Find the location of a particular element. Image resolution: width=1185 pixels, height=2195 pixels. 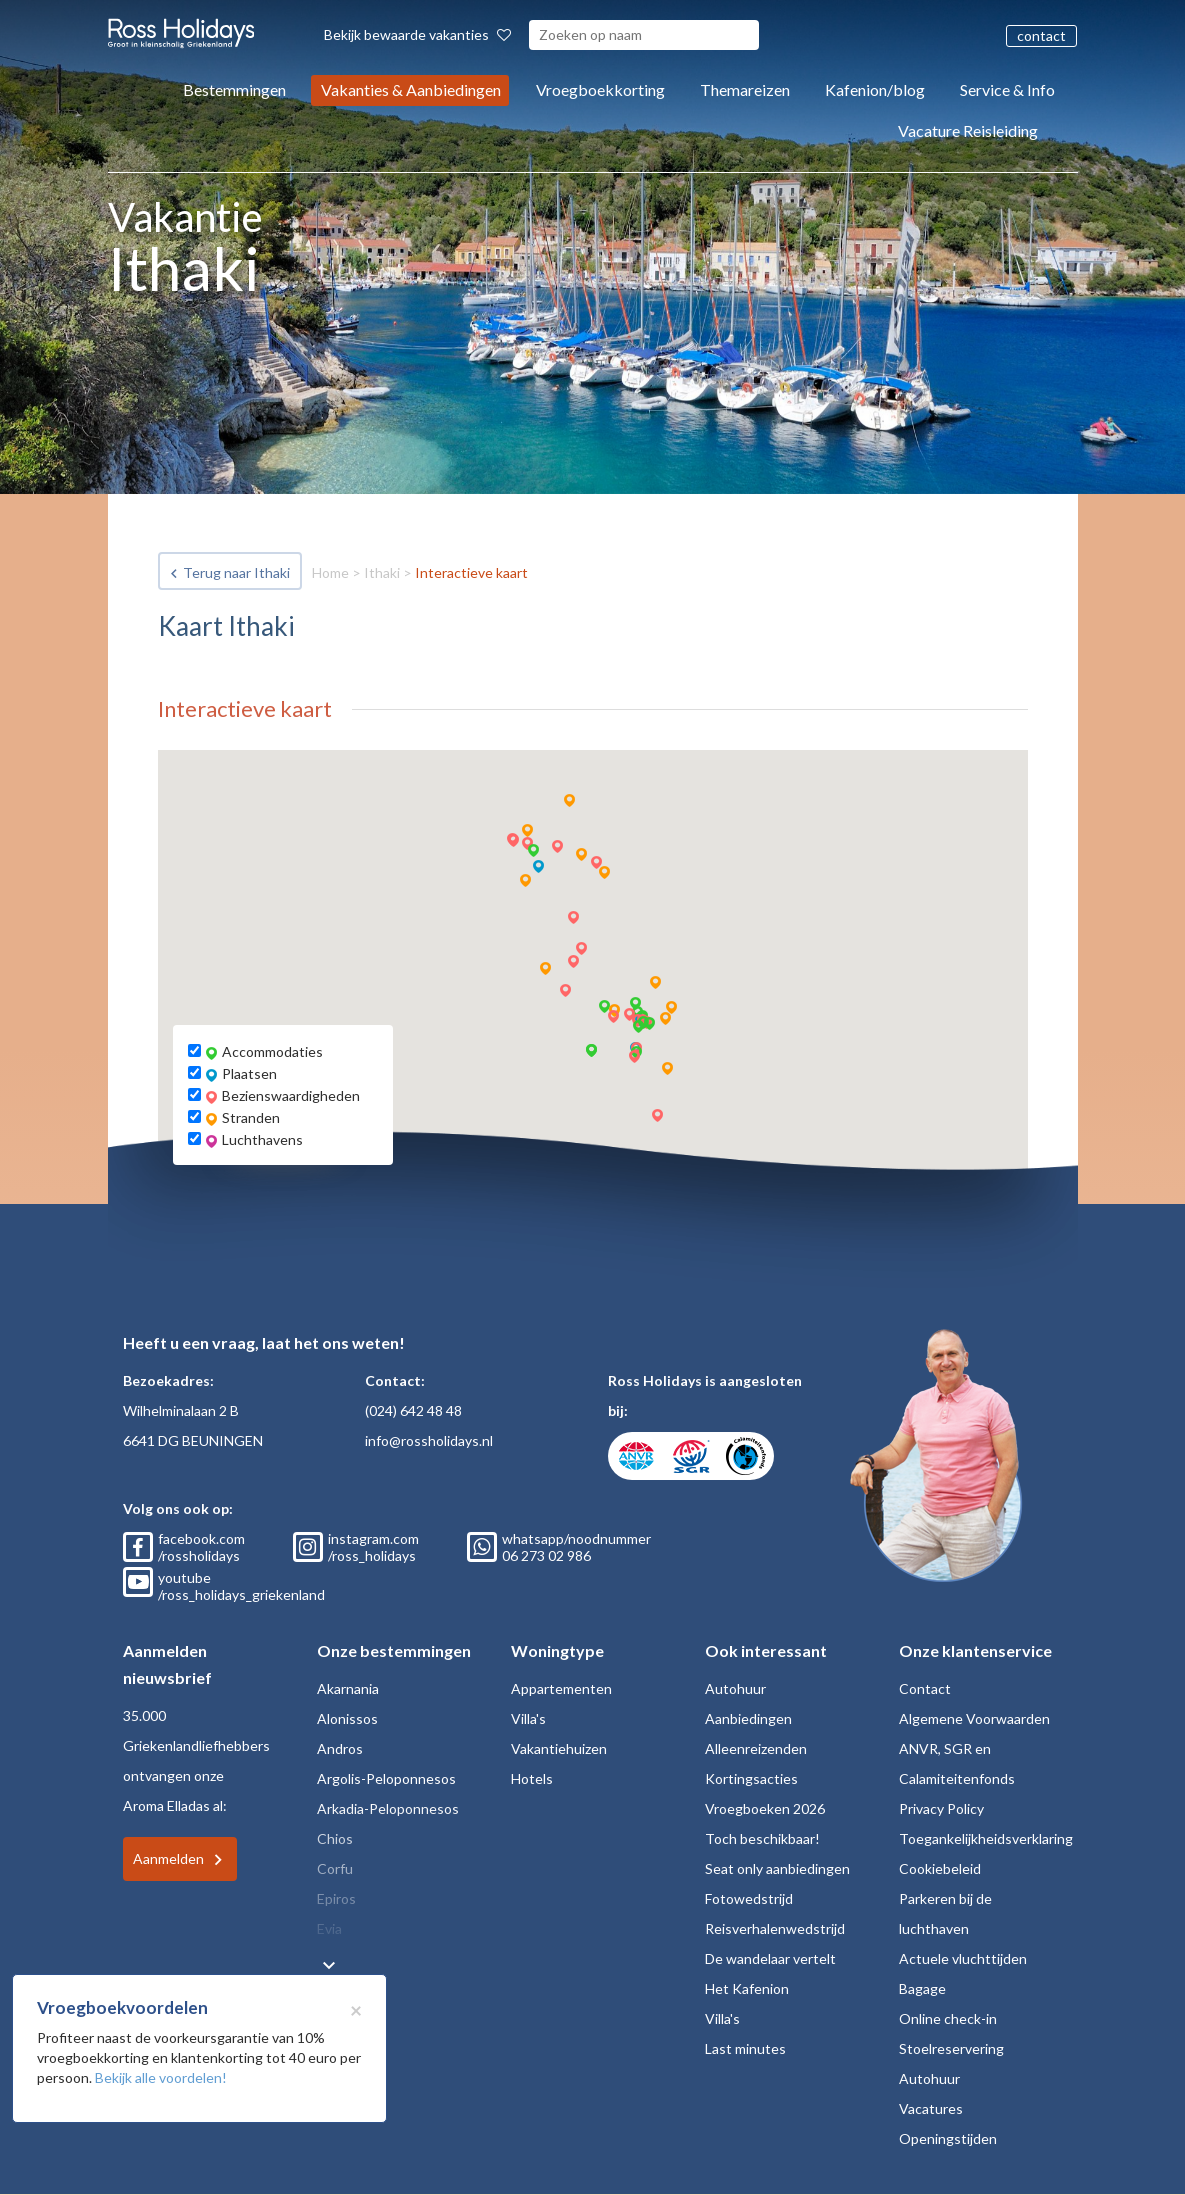

Vakanties & Aanbiedingen is located at coordinates (411, 89).